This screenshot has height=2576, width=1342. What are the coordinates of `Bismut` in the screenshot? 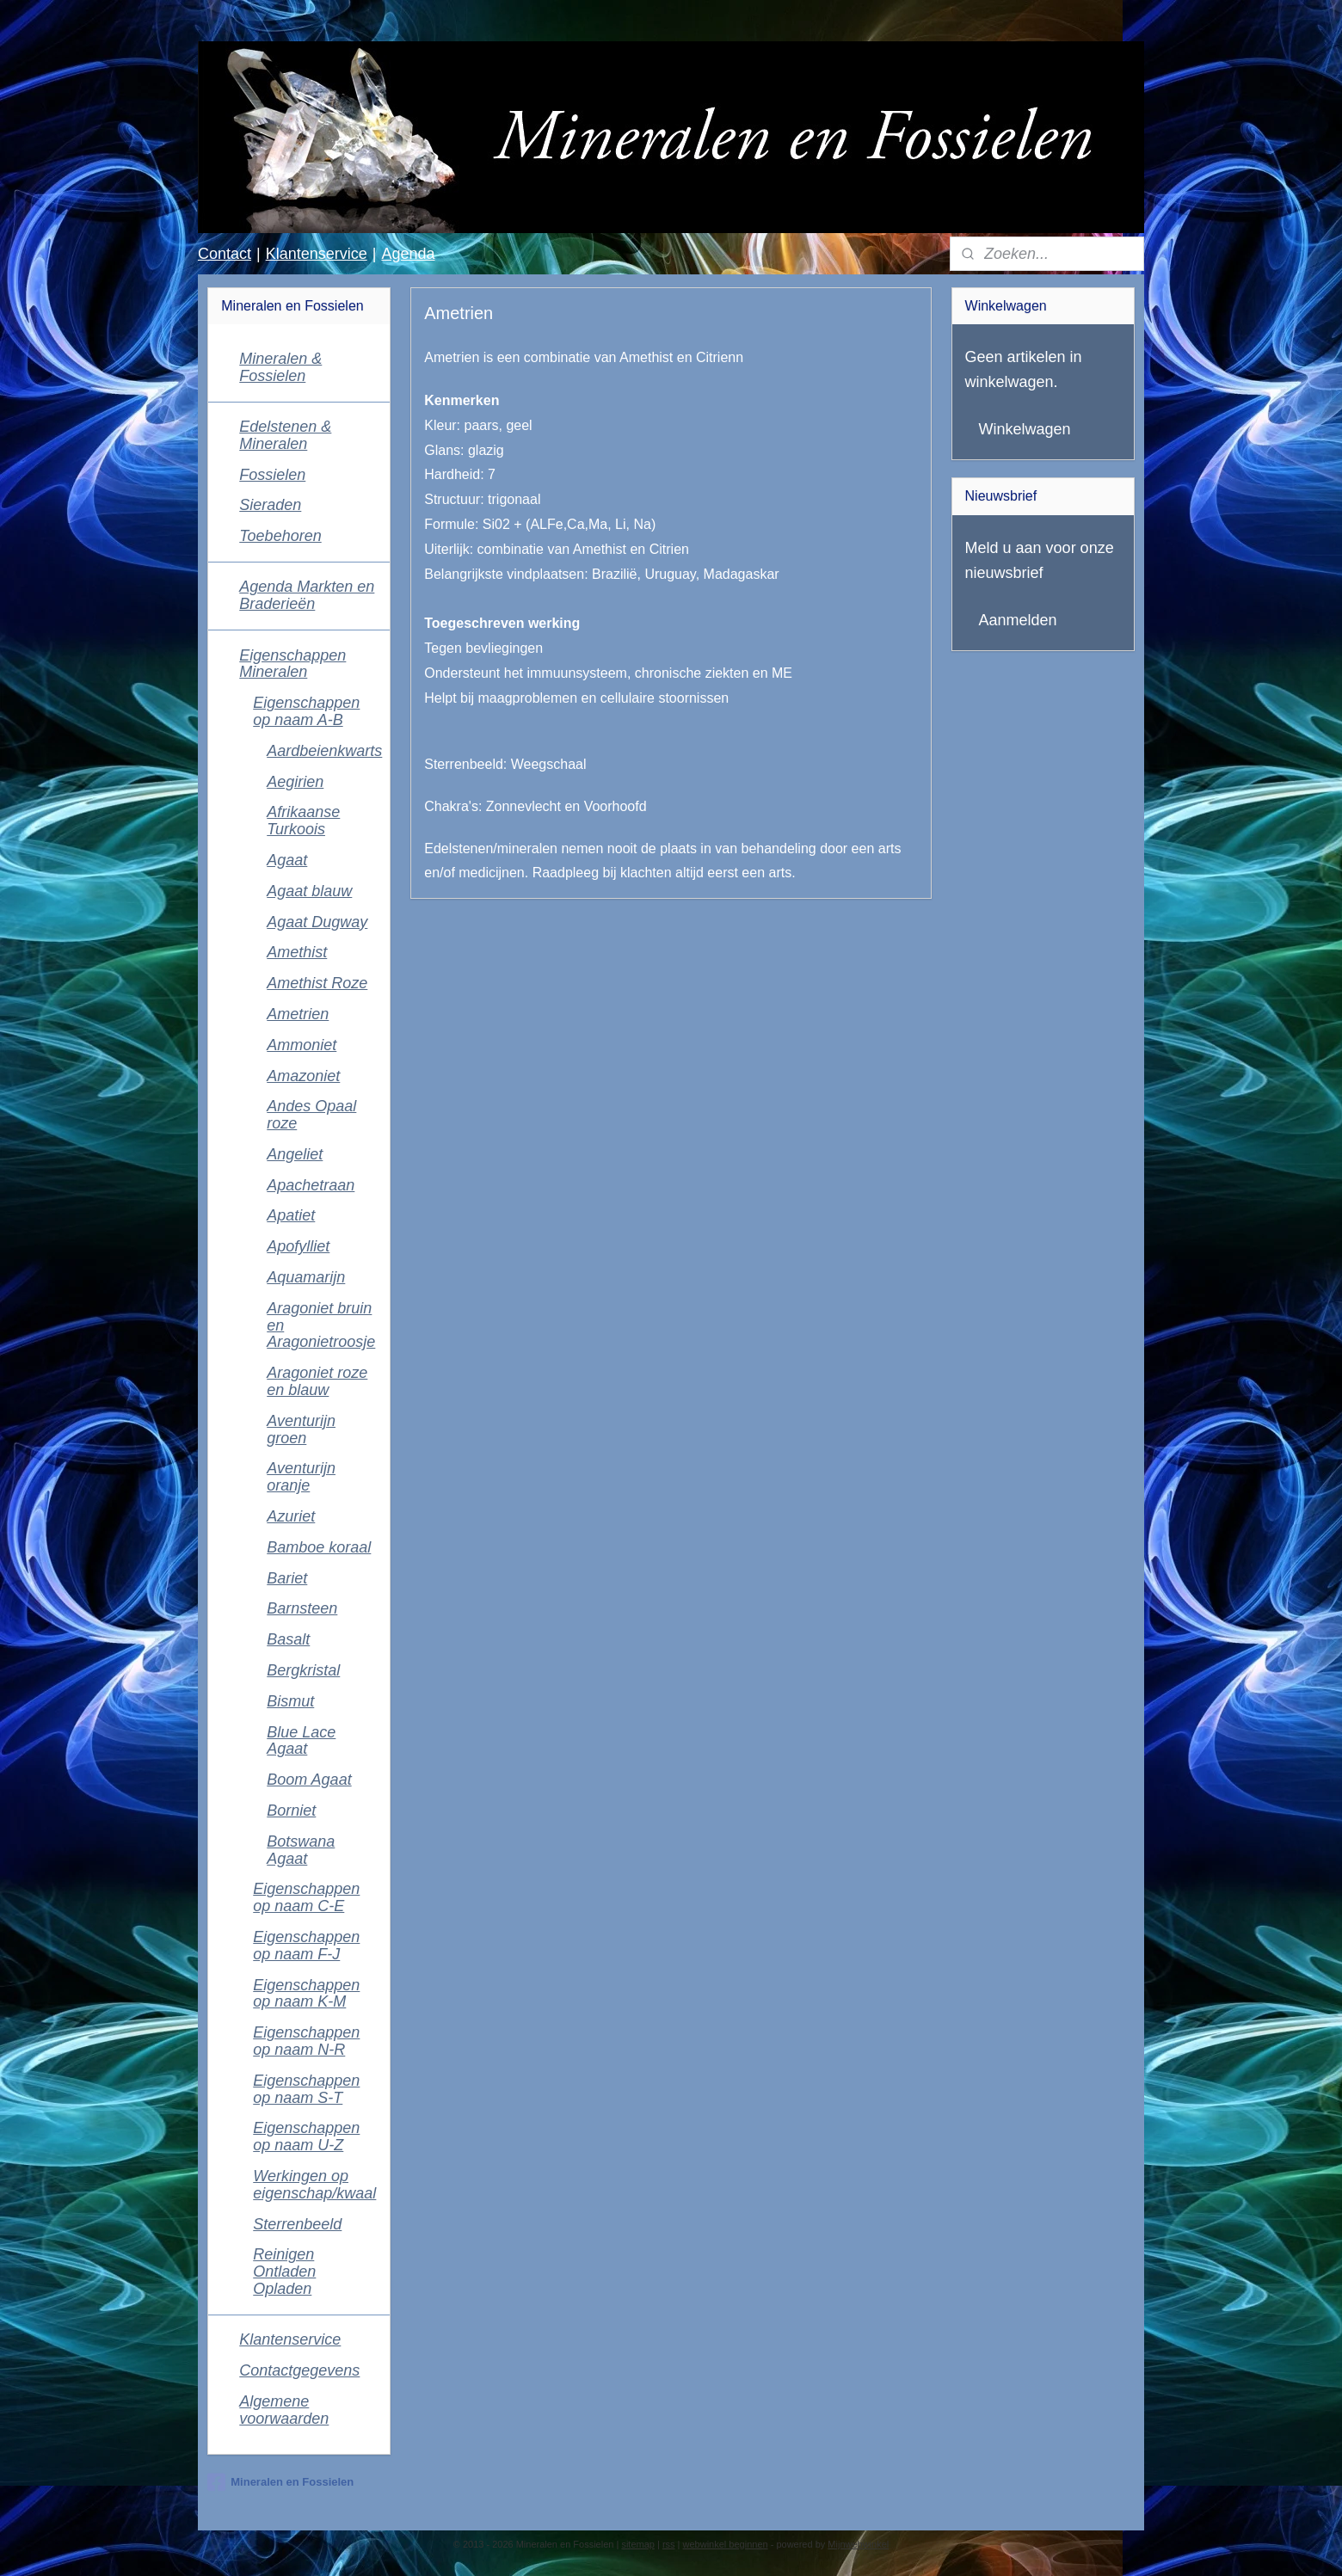 It's located at (290, 1701).